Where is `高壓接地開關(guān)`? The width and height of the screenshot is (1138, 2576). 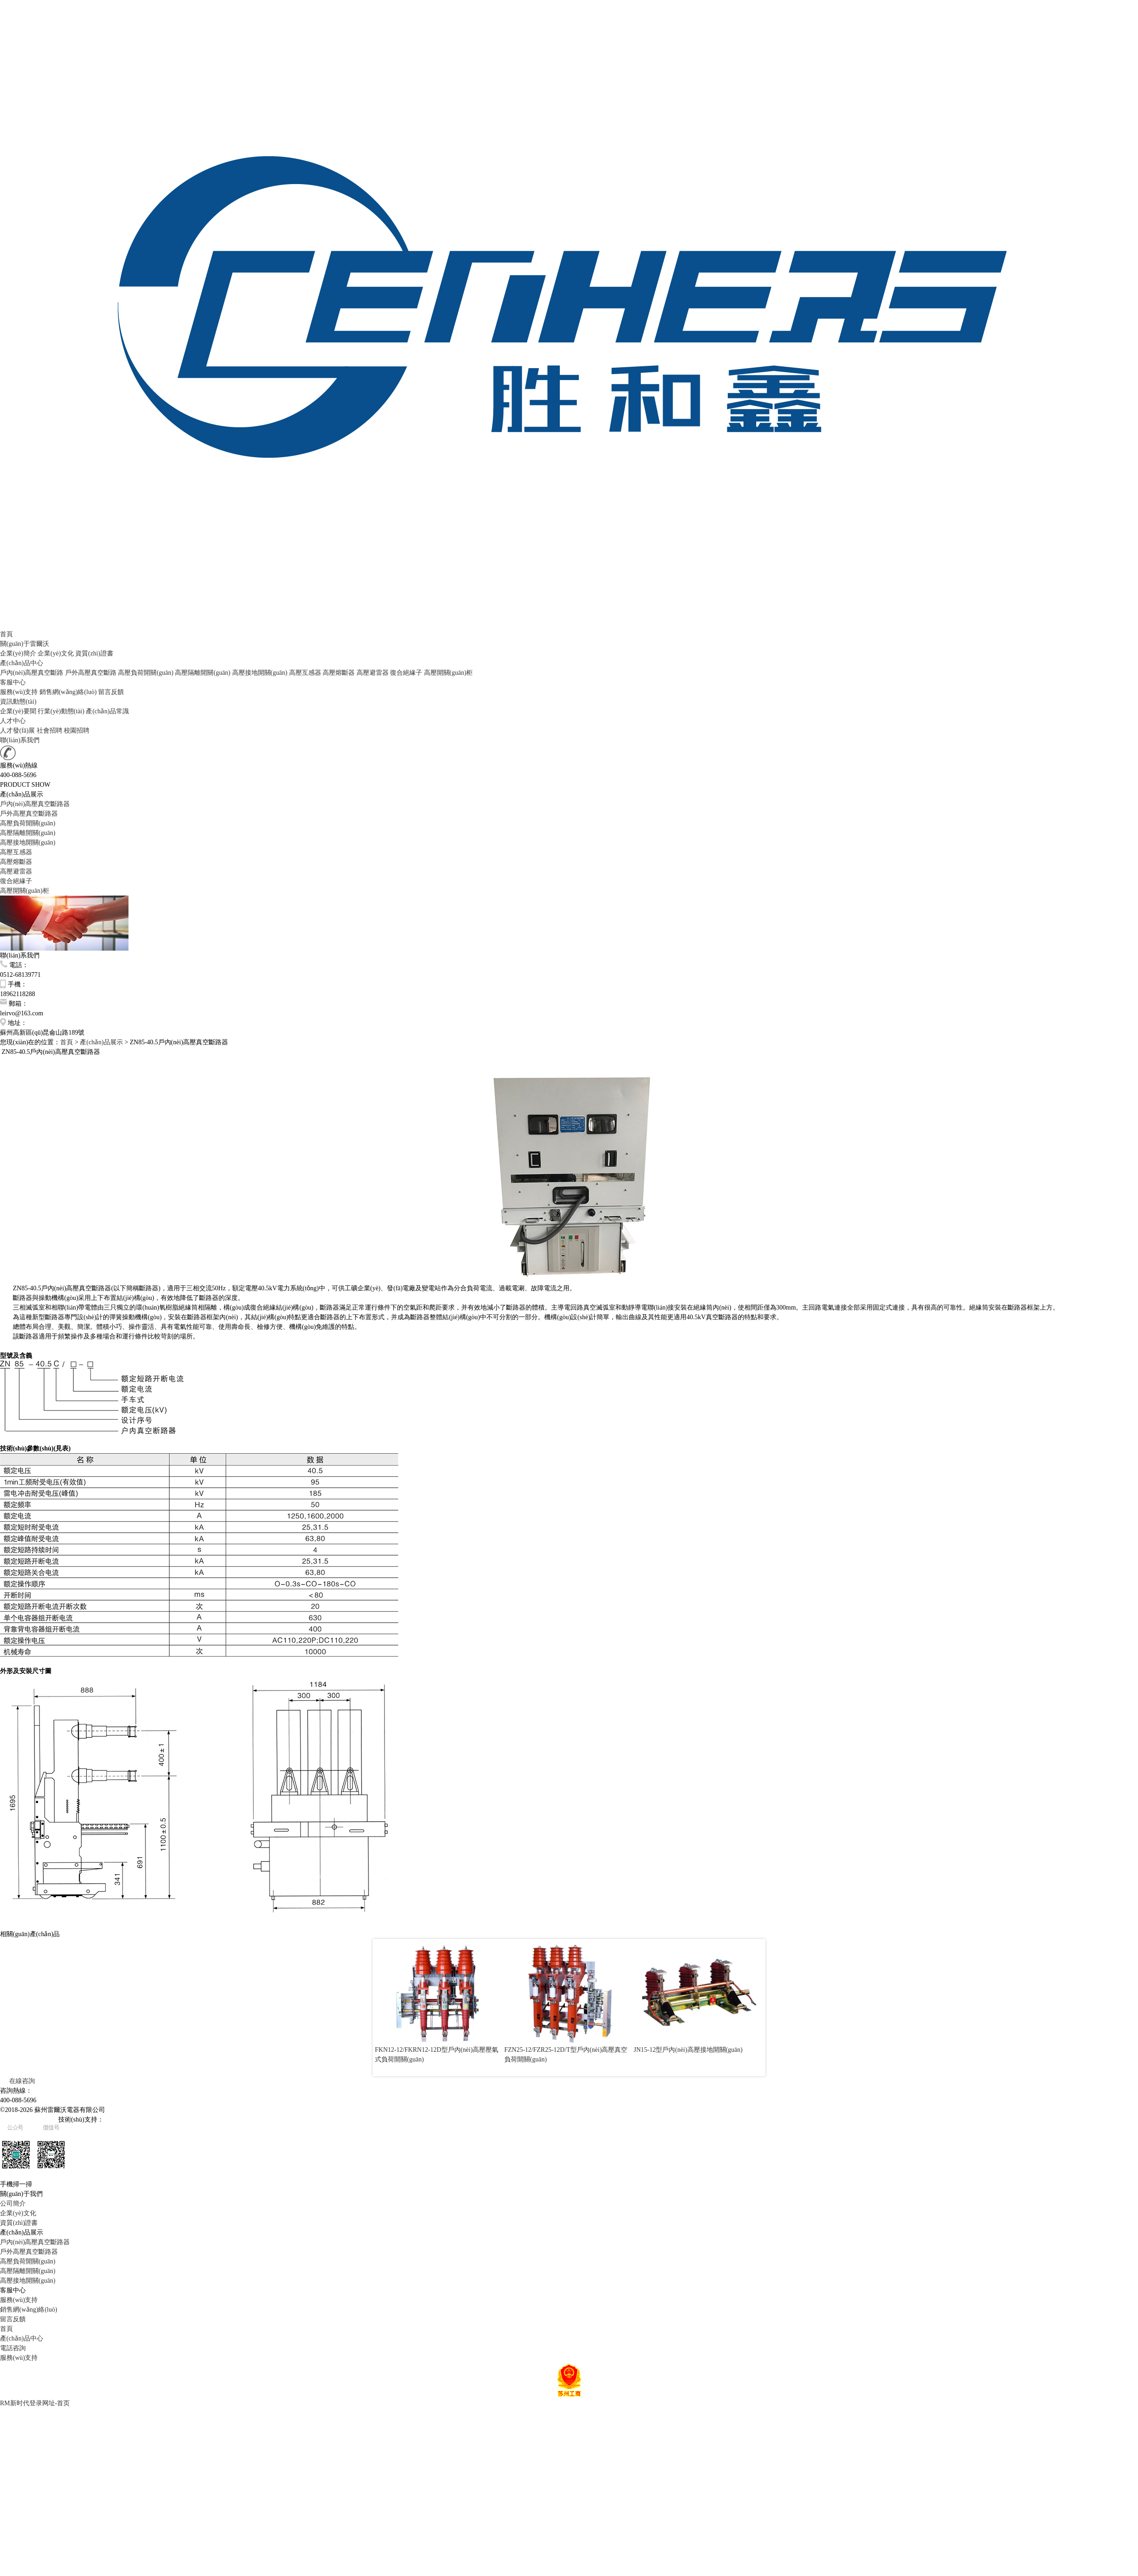 高壓接地開關(guān) is located at coordinates (260, 672).